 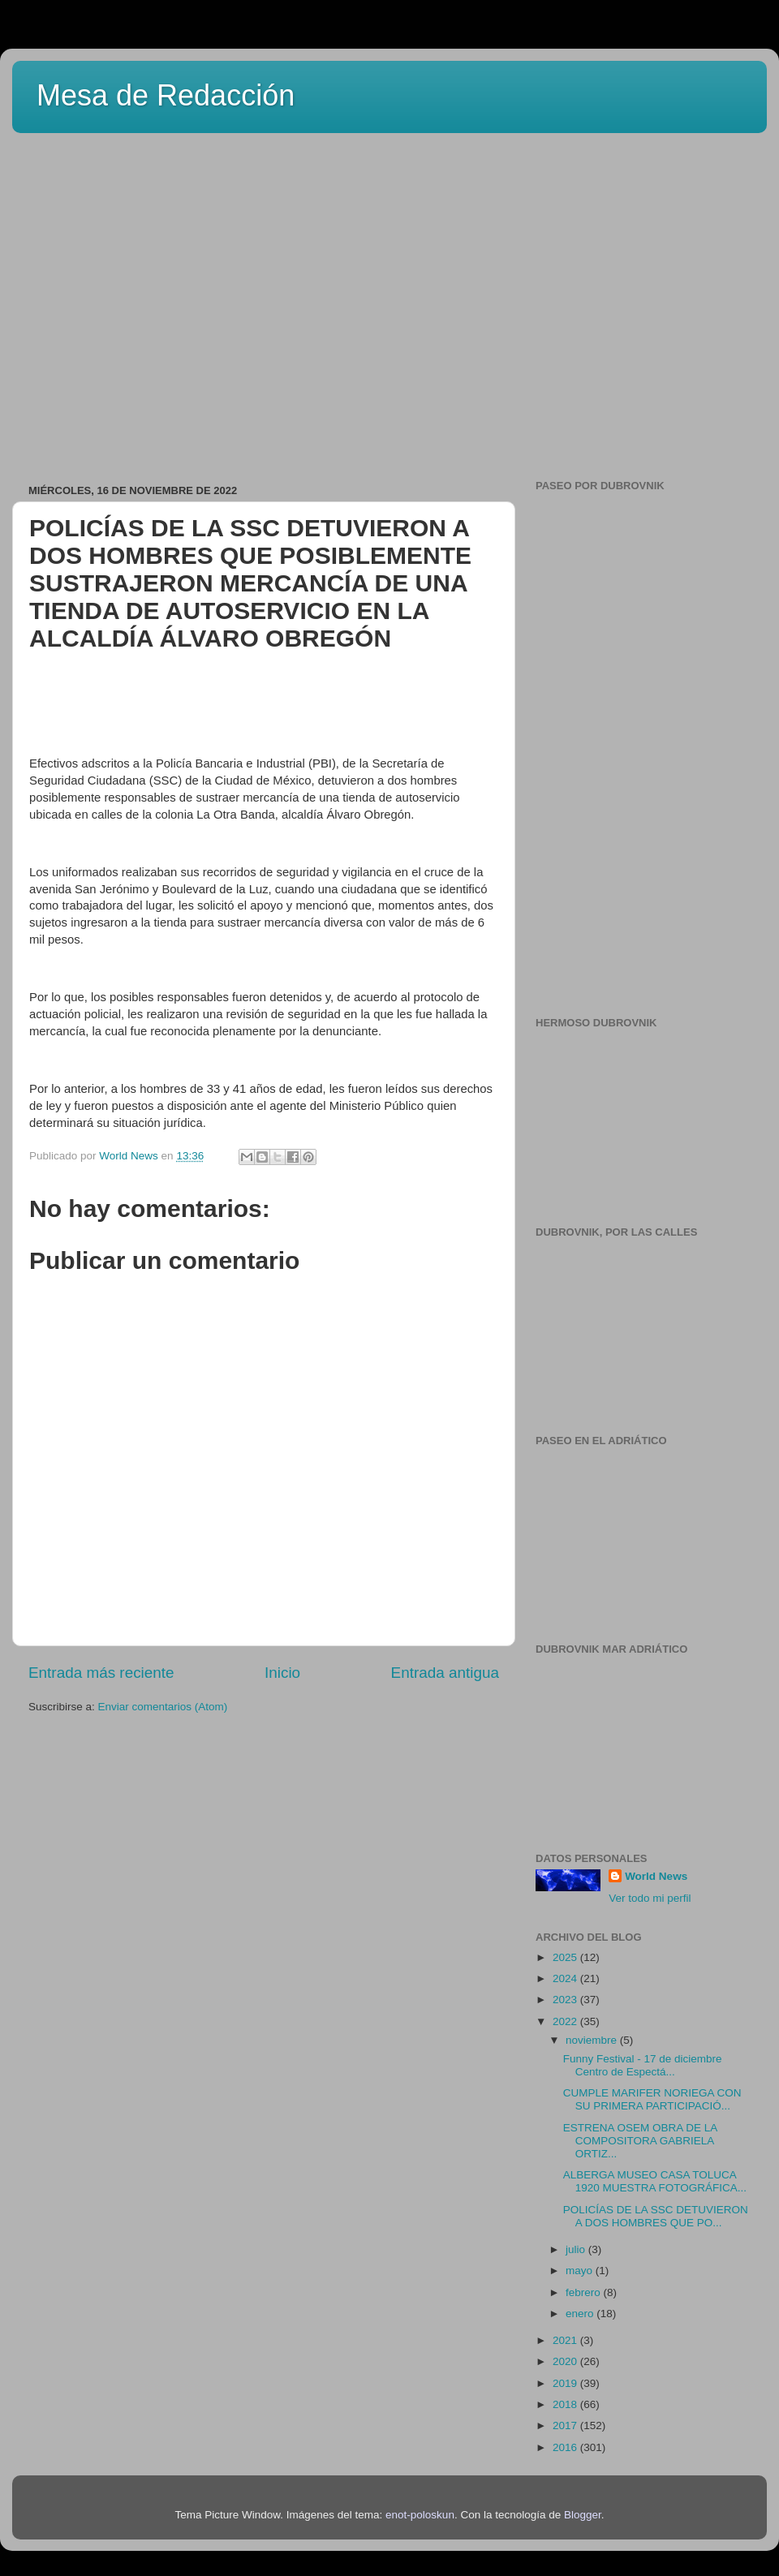 What do you see at coordinates (581, 2270) in the screenshot?
I see `mayo` at bounding box center [581, 2270].